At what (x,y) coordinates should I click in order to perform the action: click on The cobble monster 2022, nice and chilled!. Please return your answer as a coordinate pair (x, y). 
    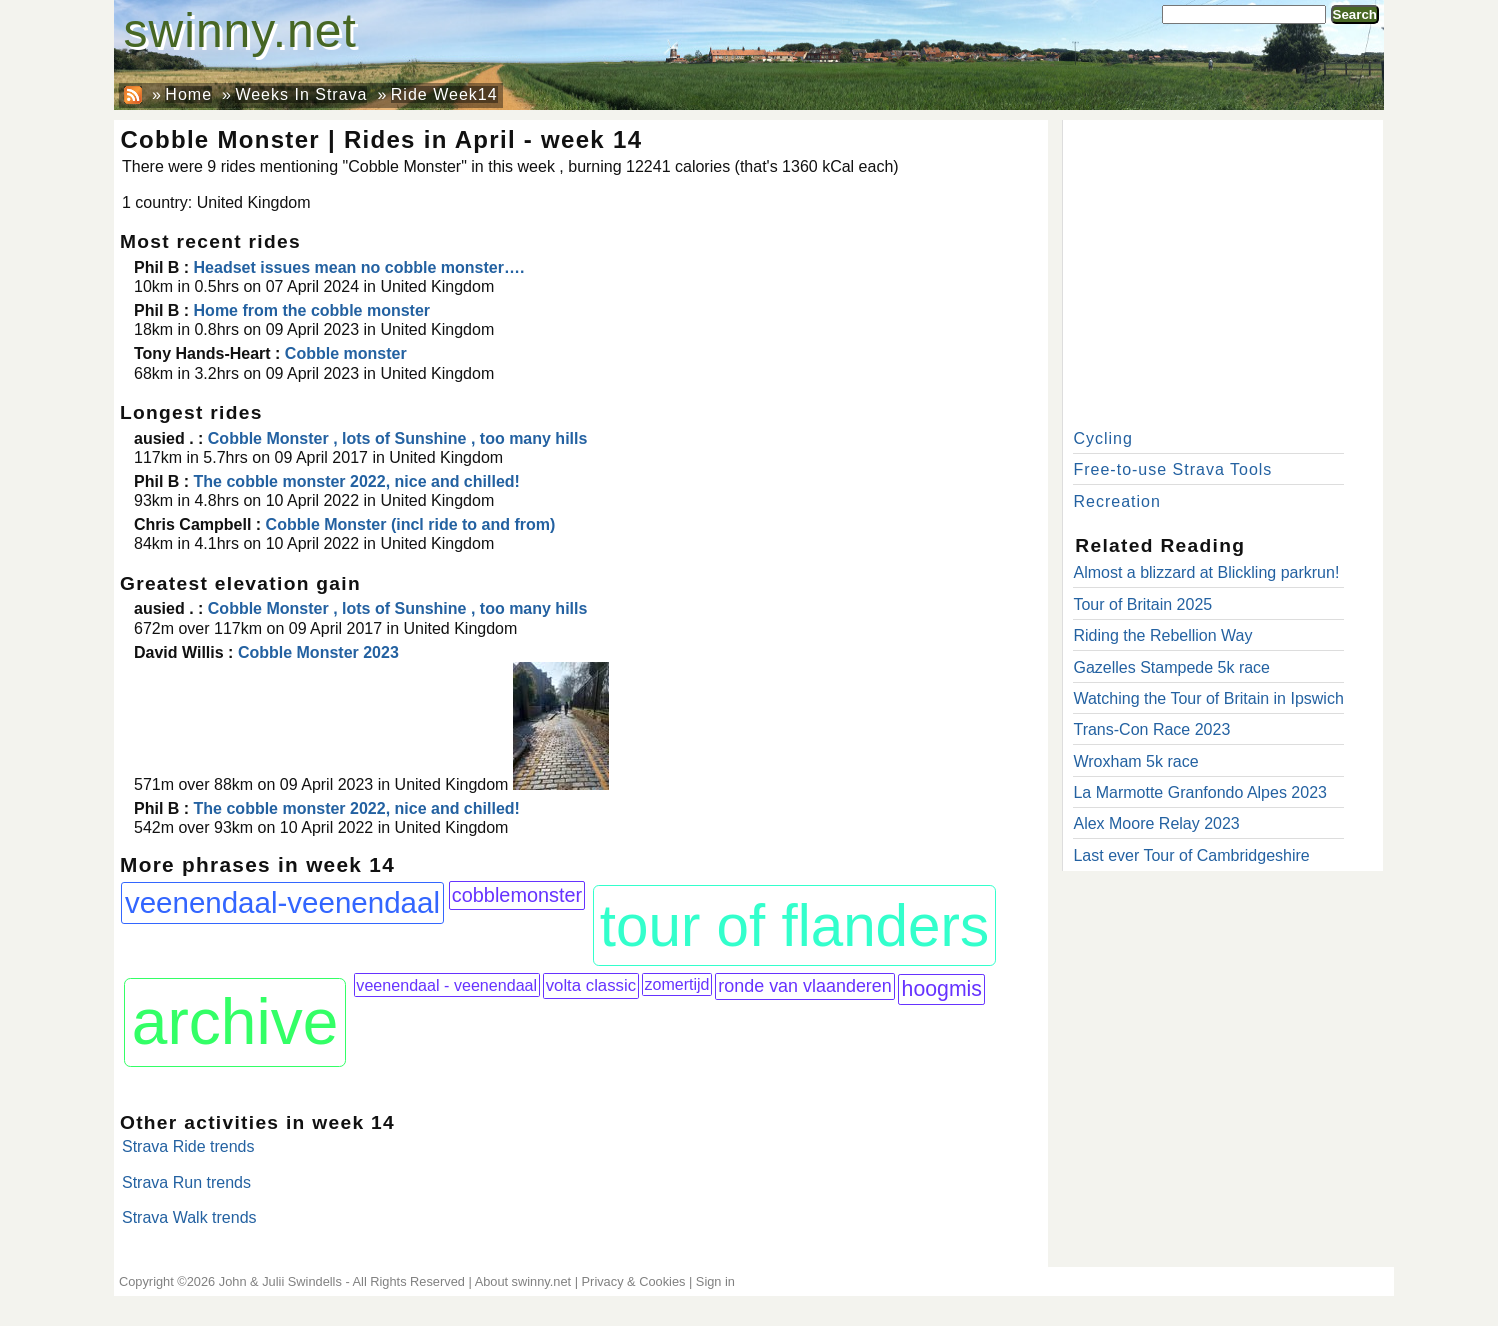
    Looking at the image, I should click on (359, 481).